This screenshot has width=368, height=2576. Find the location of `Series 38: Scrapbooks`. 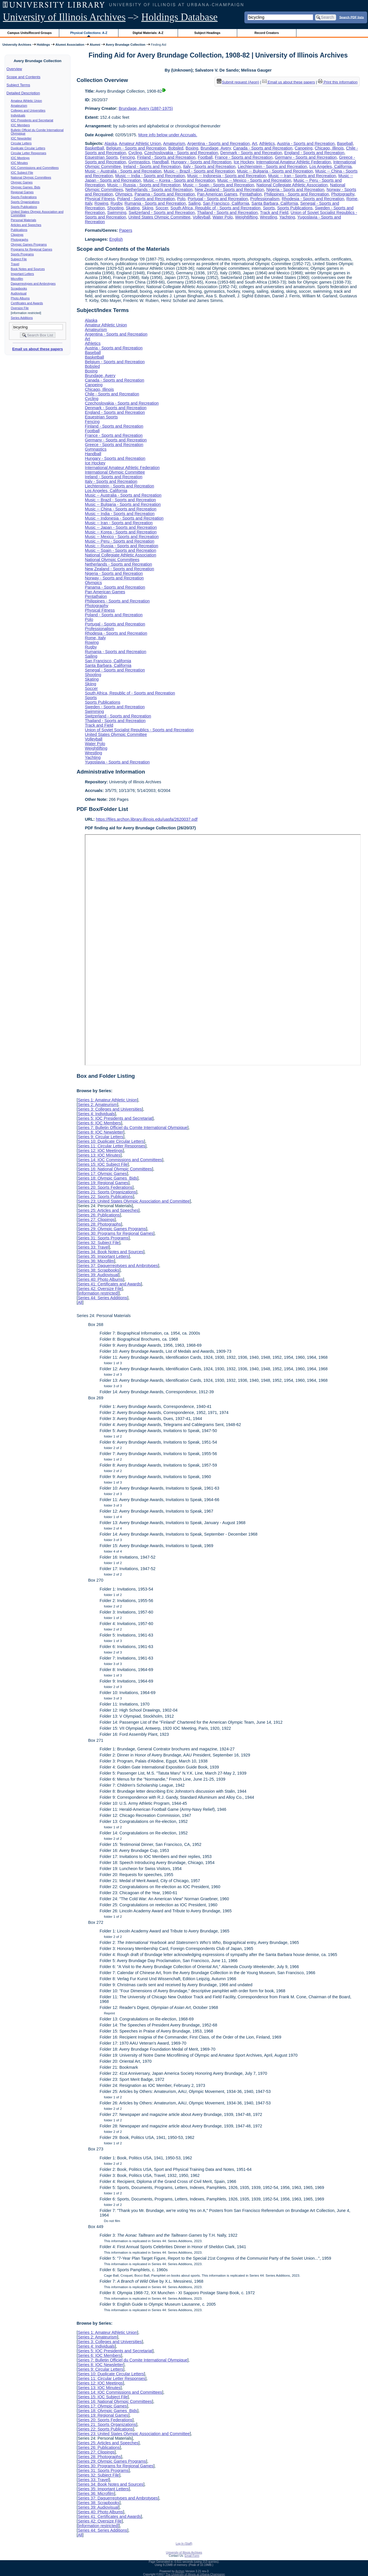

Series 38: Scrapbooks is located at coordinates (98, 1270).